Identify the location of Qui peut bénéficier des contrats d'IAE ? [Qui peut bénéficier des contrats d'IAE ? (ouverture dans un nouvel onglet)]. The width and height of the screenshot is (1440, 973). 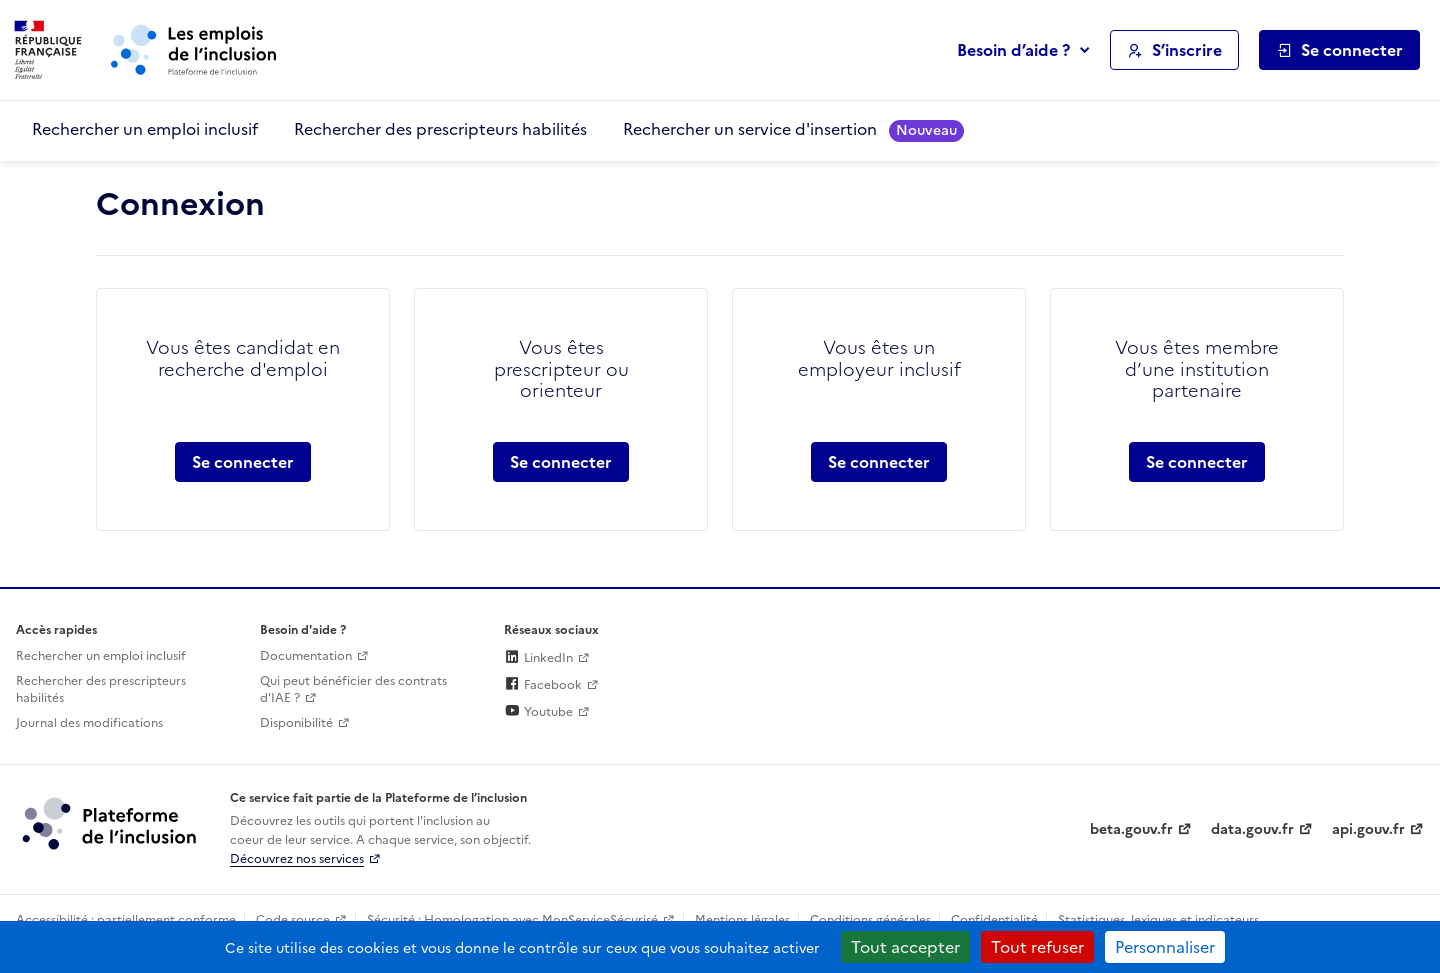
(353, 689).